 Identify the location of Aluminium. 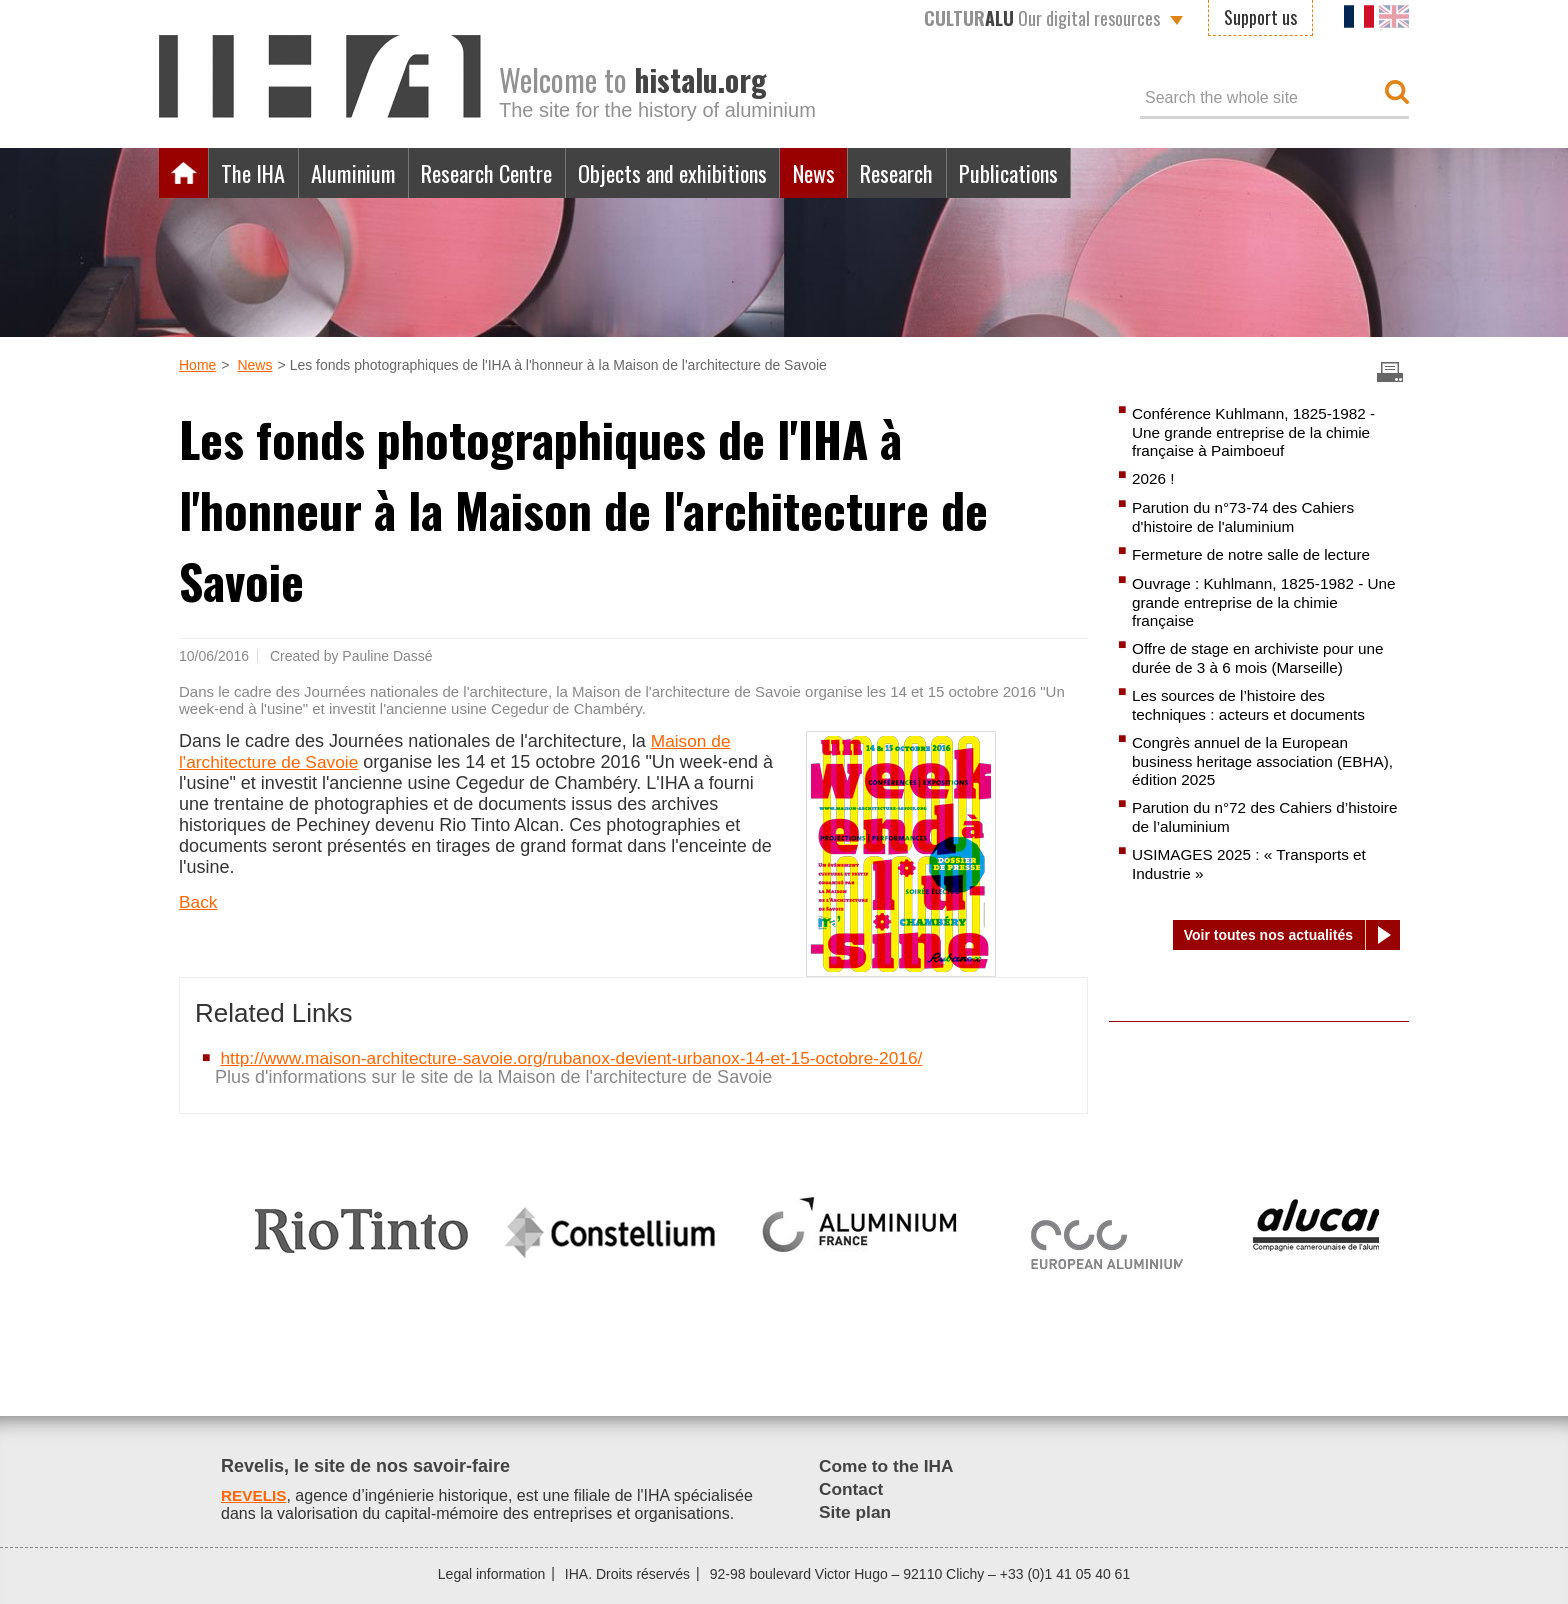
(363, 173).